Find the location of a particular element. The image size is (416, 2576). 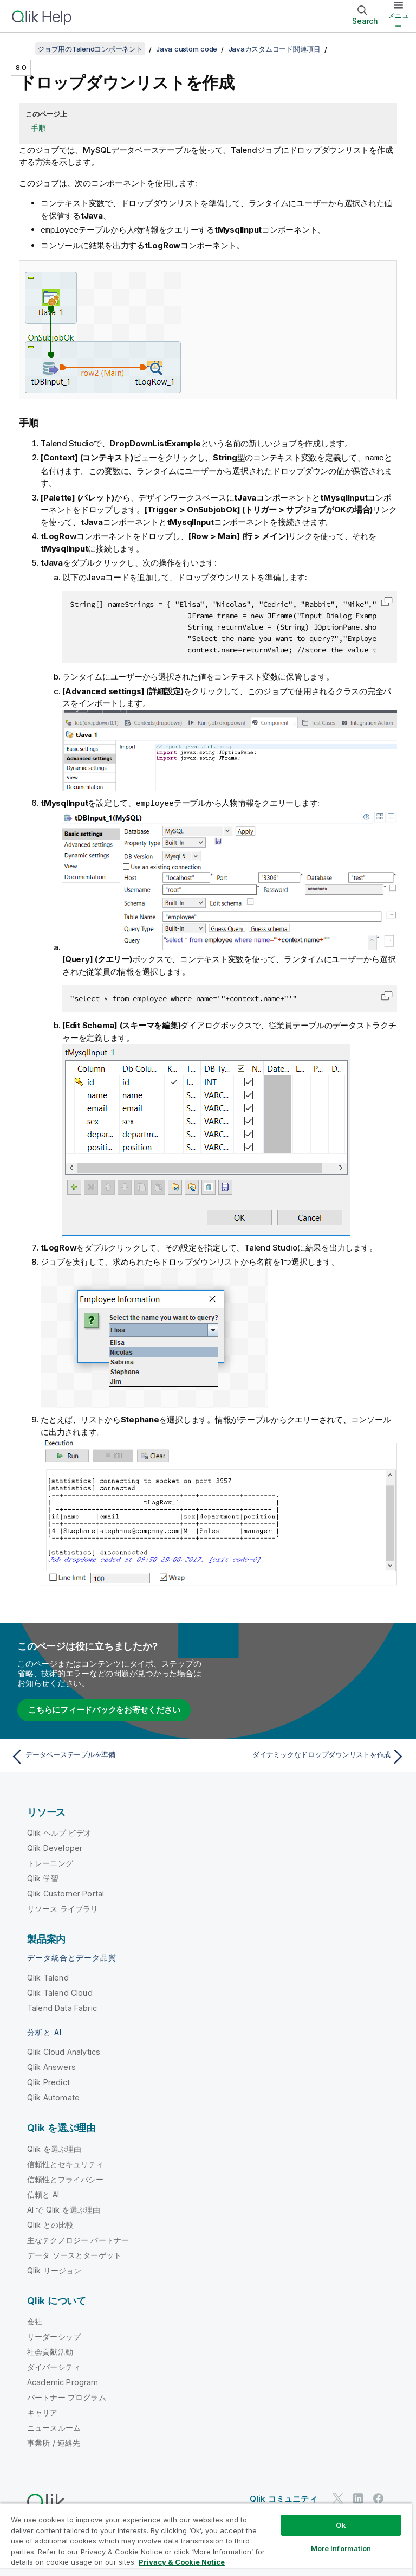

Privacy & Cookie Notice [More information about your privacy, opens in a new tab] is located at coordinates (182, 2562).